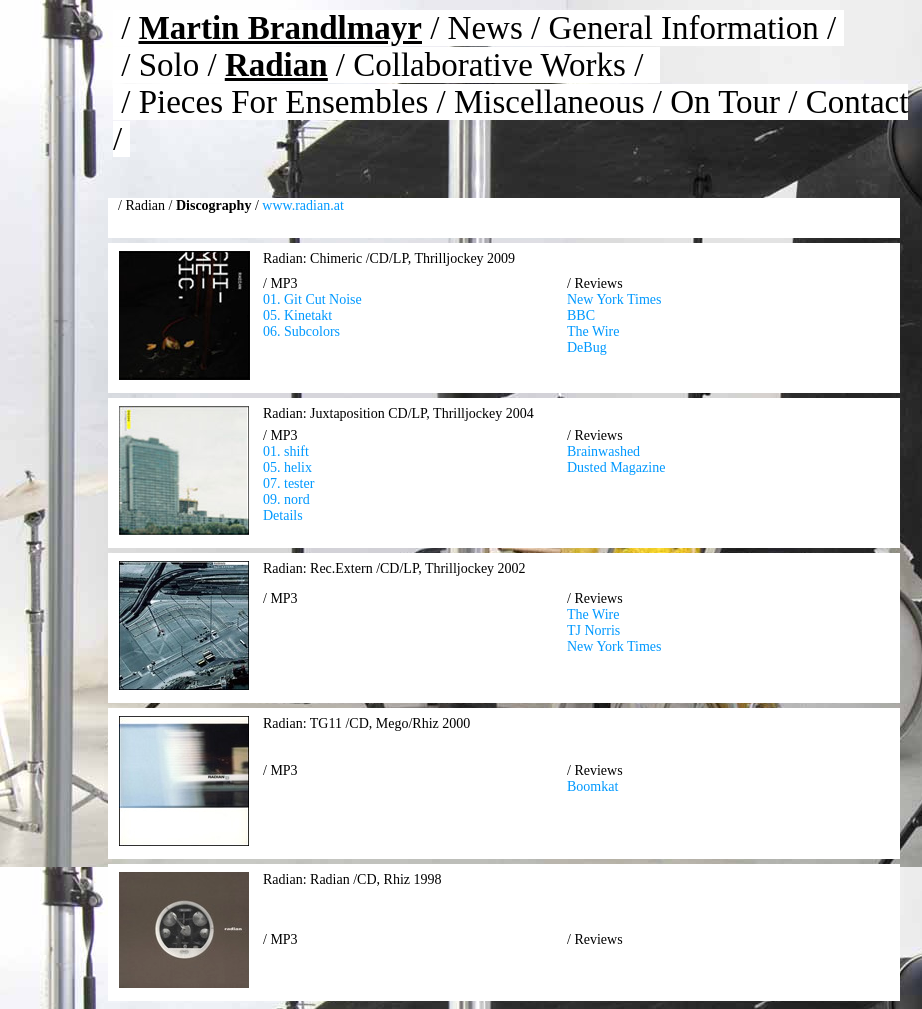 The image size is (922, 1009). What do you see at coordinates (587, 347) in the screenshot?
I see `DeBug` at bounding box center [587, 347].